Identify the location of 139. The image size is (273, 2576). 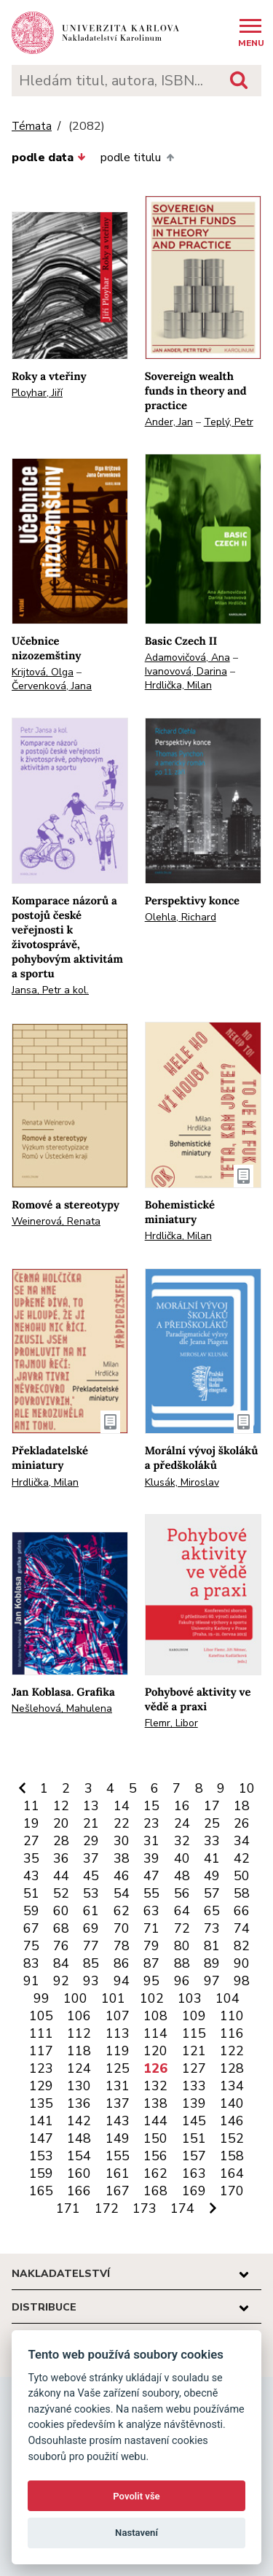
(194, 2103).